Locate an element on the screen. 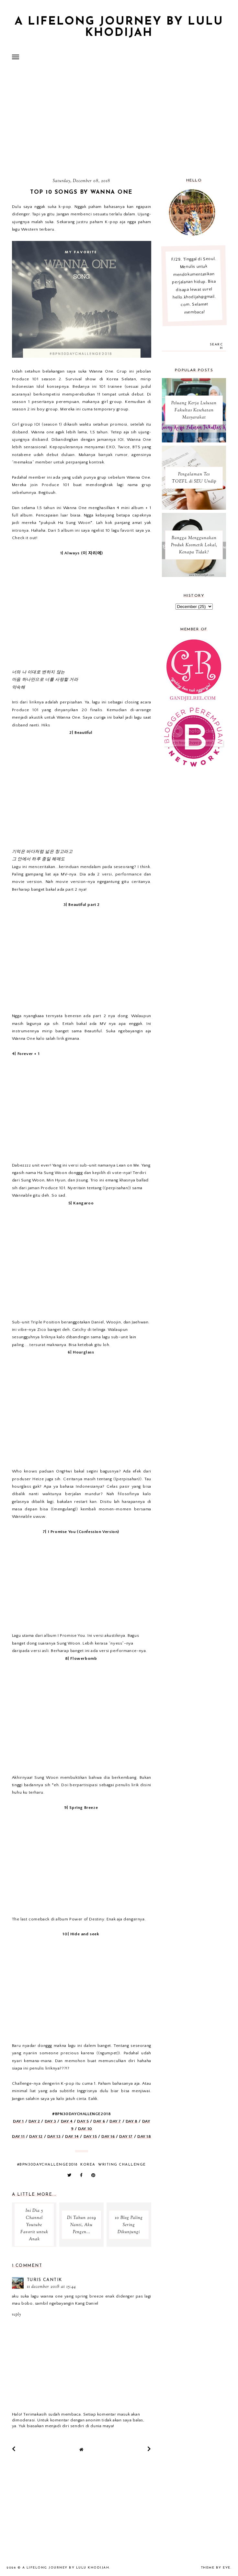 This screenshot has height=2576, width=238. DAY 14 is located at coordinates (72, 2136).